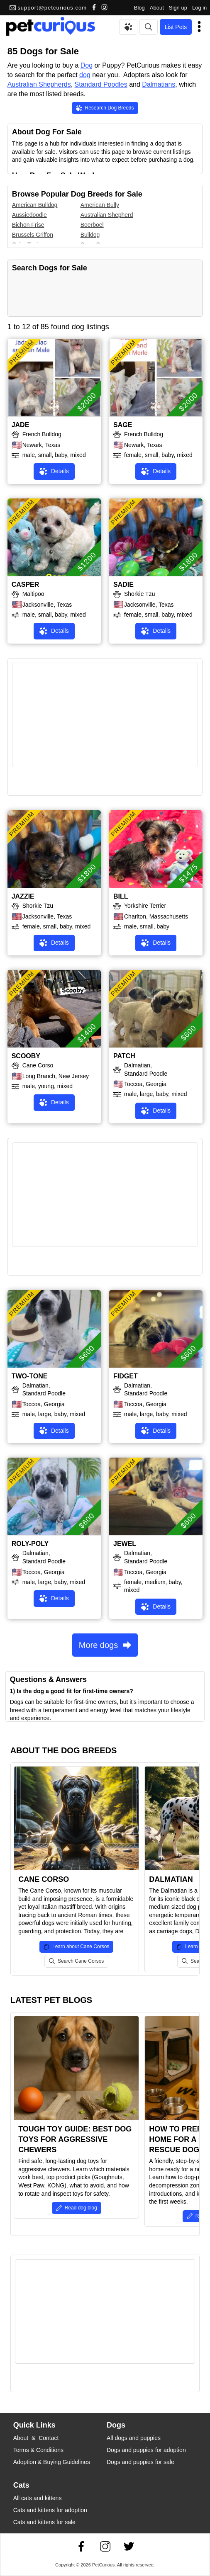 Image resolution: width=210 pixels, height=2576 pixels. What do you see at coordinates (158, 84) in the screenshot?
I see `Dalmatians` at bounding box center [158, 84].